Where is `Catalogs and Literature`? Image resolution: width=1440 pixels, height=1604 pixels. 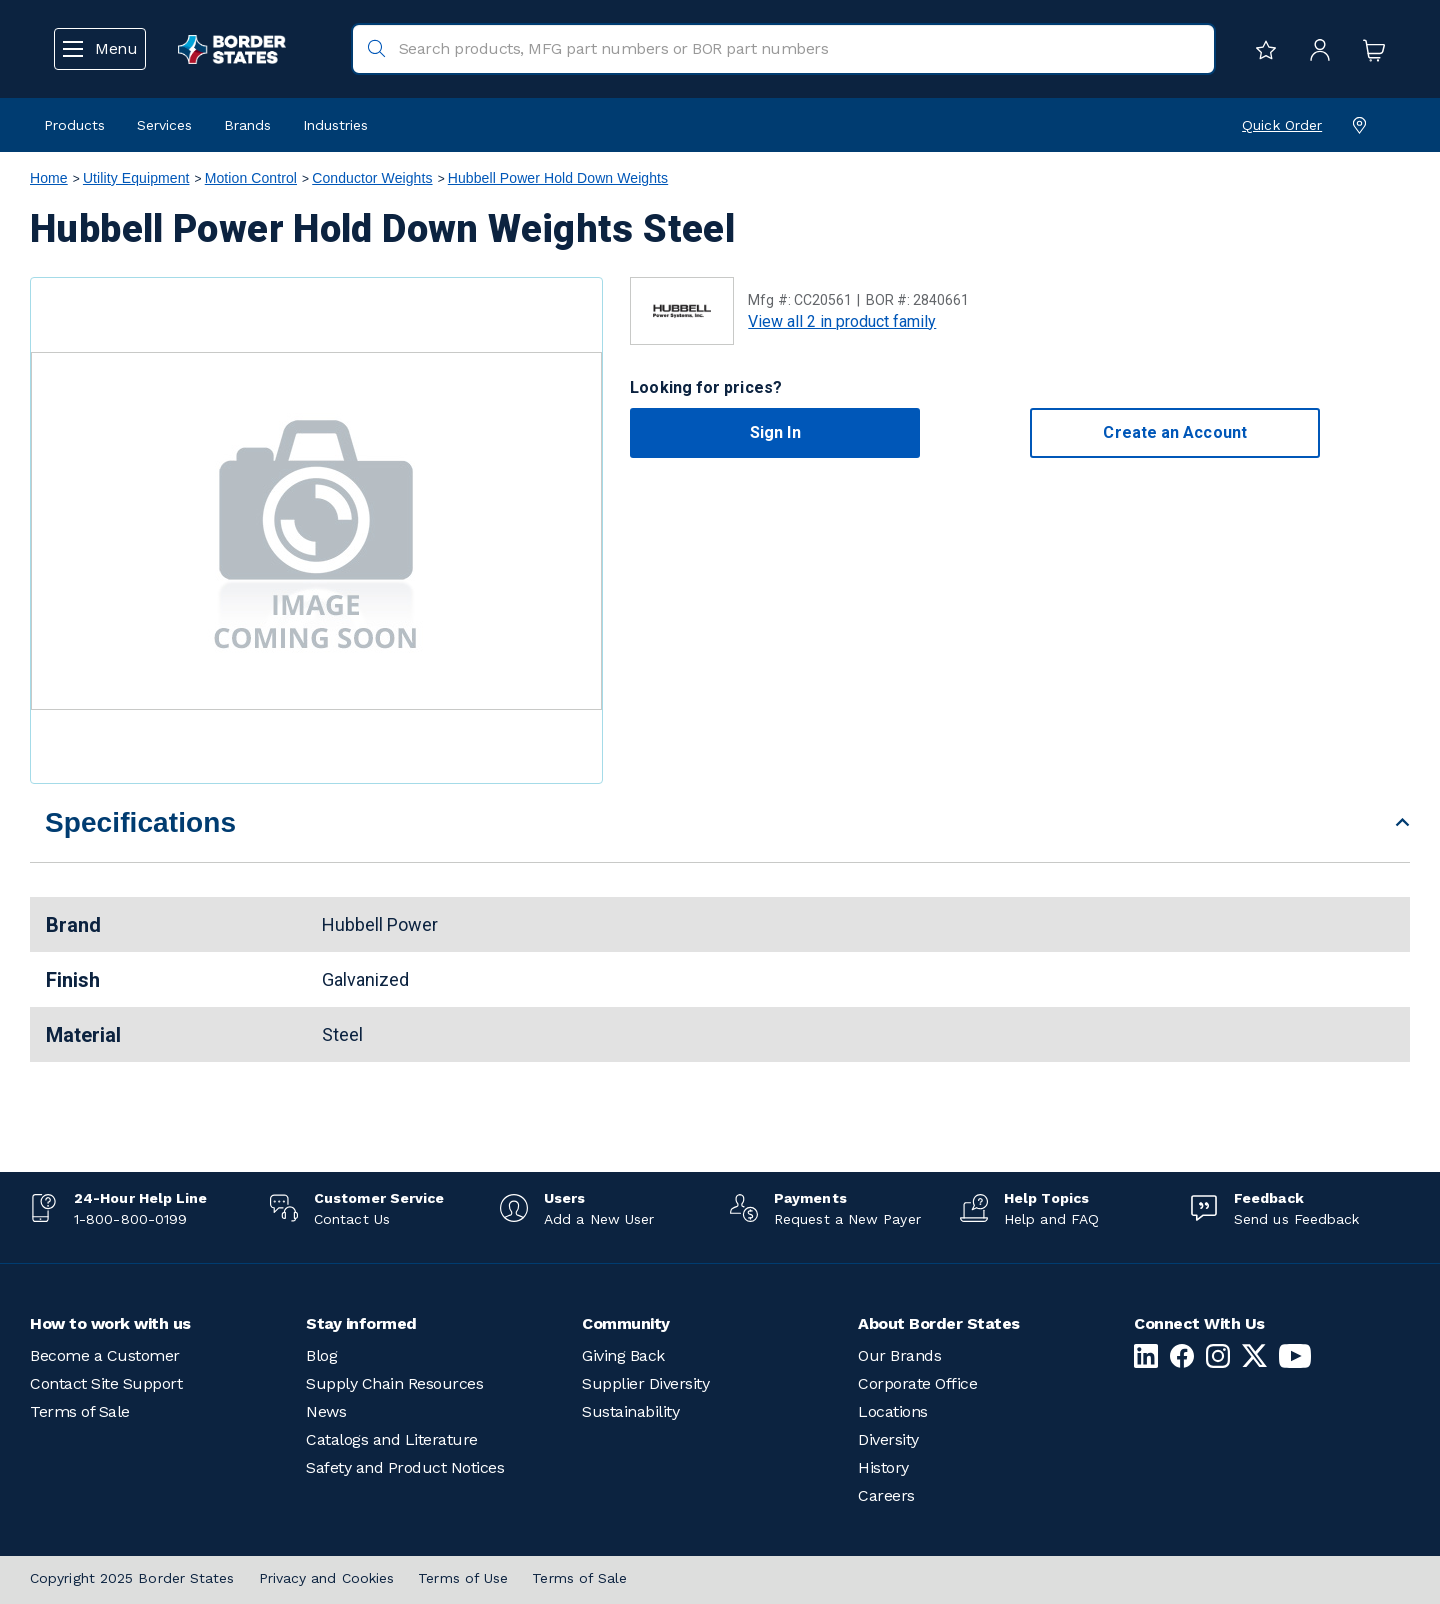 Catalogs and Literature is located at coordinates (392, 1439).